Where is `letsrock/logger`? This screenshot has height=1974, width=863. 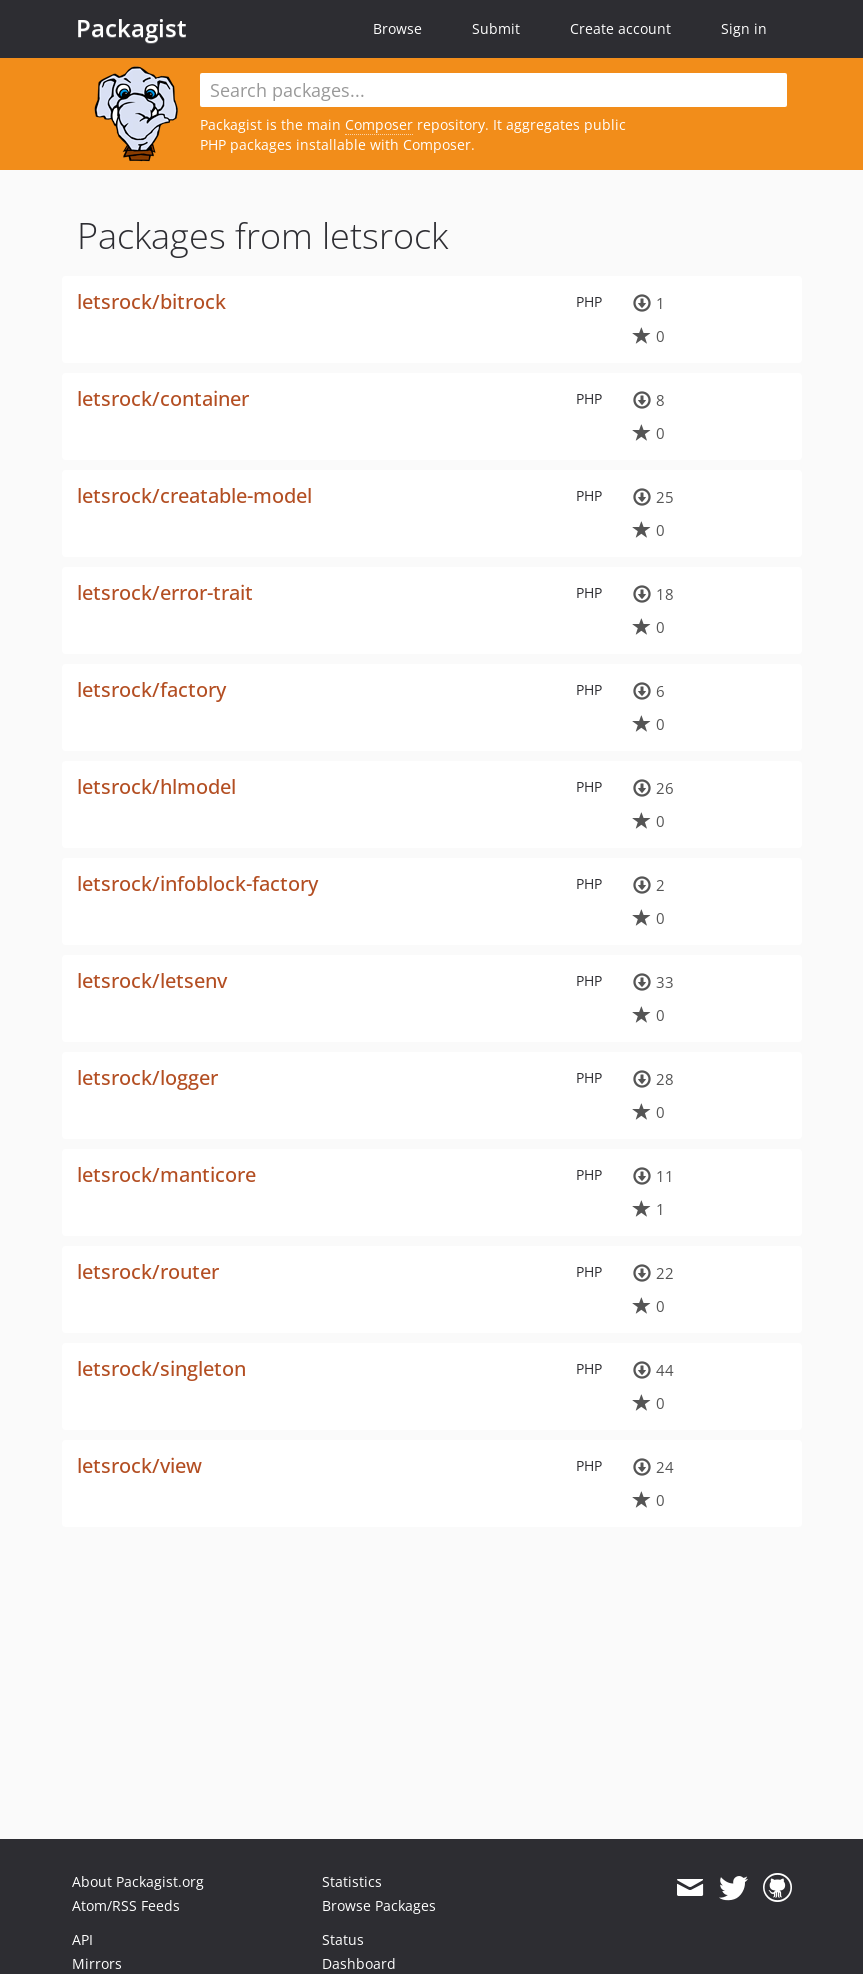
letsrock/logger is located at coordinates (147, 1077).